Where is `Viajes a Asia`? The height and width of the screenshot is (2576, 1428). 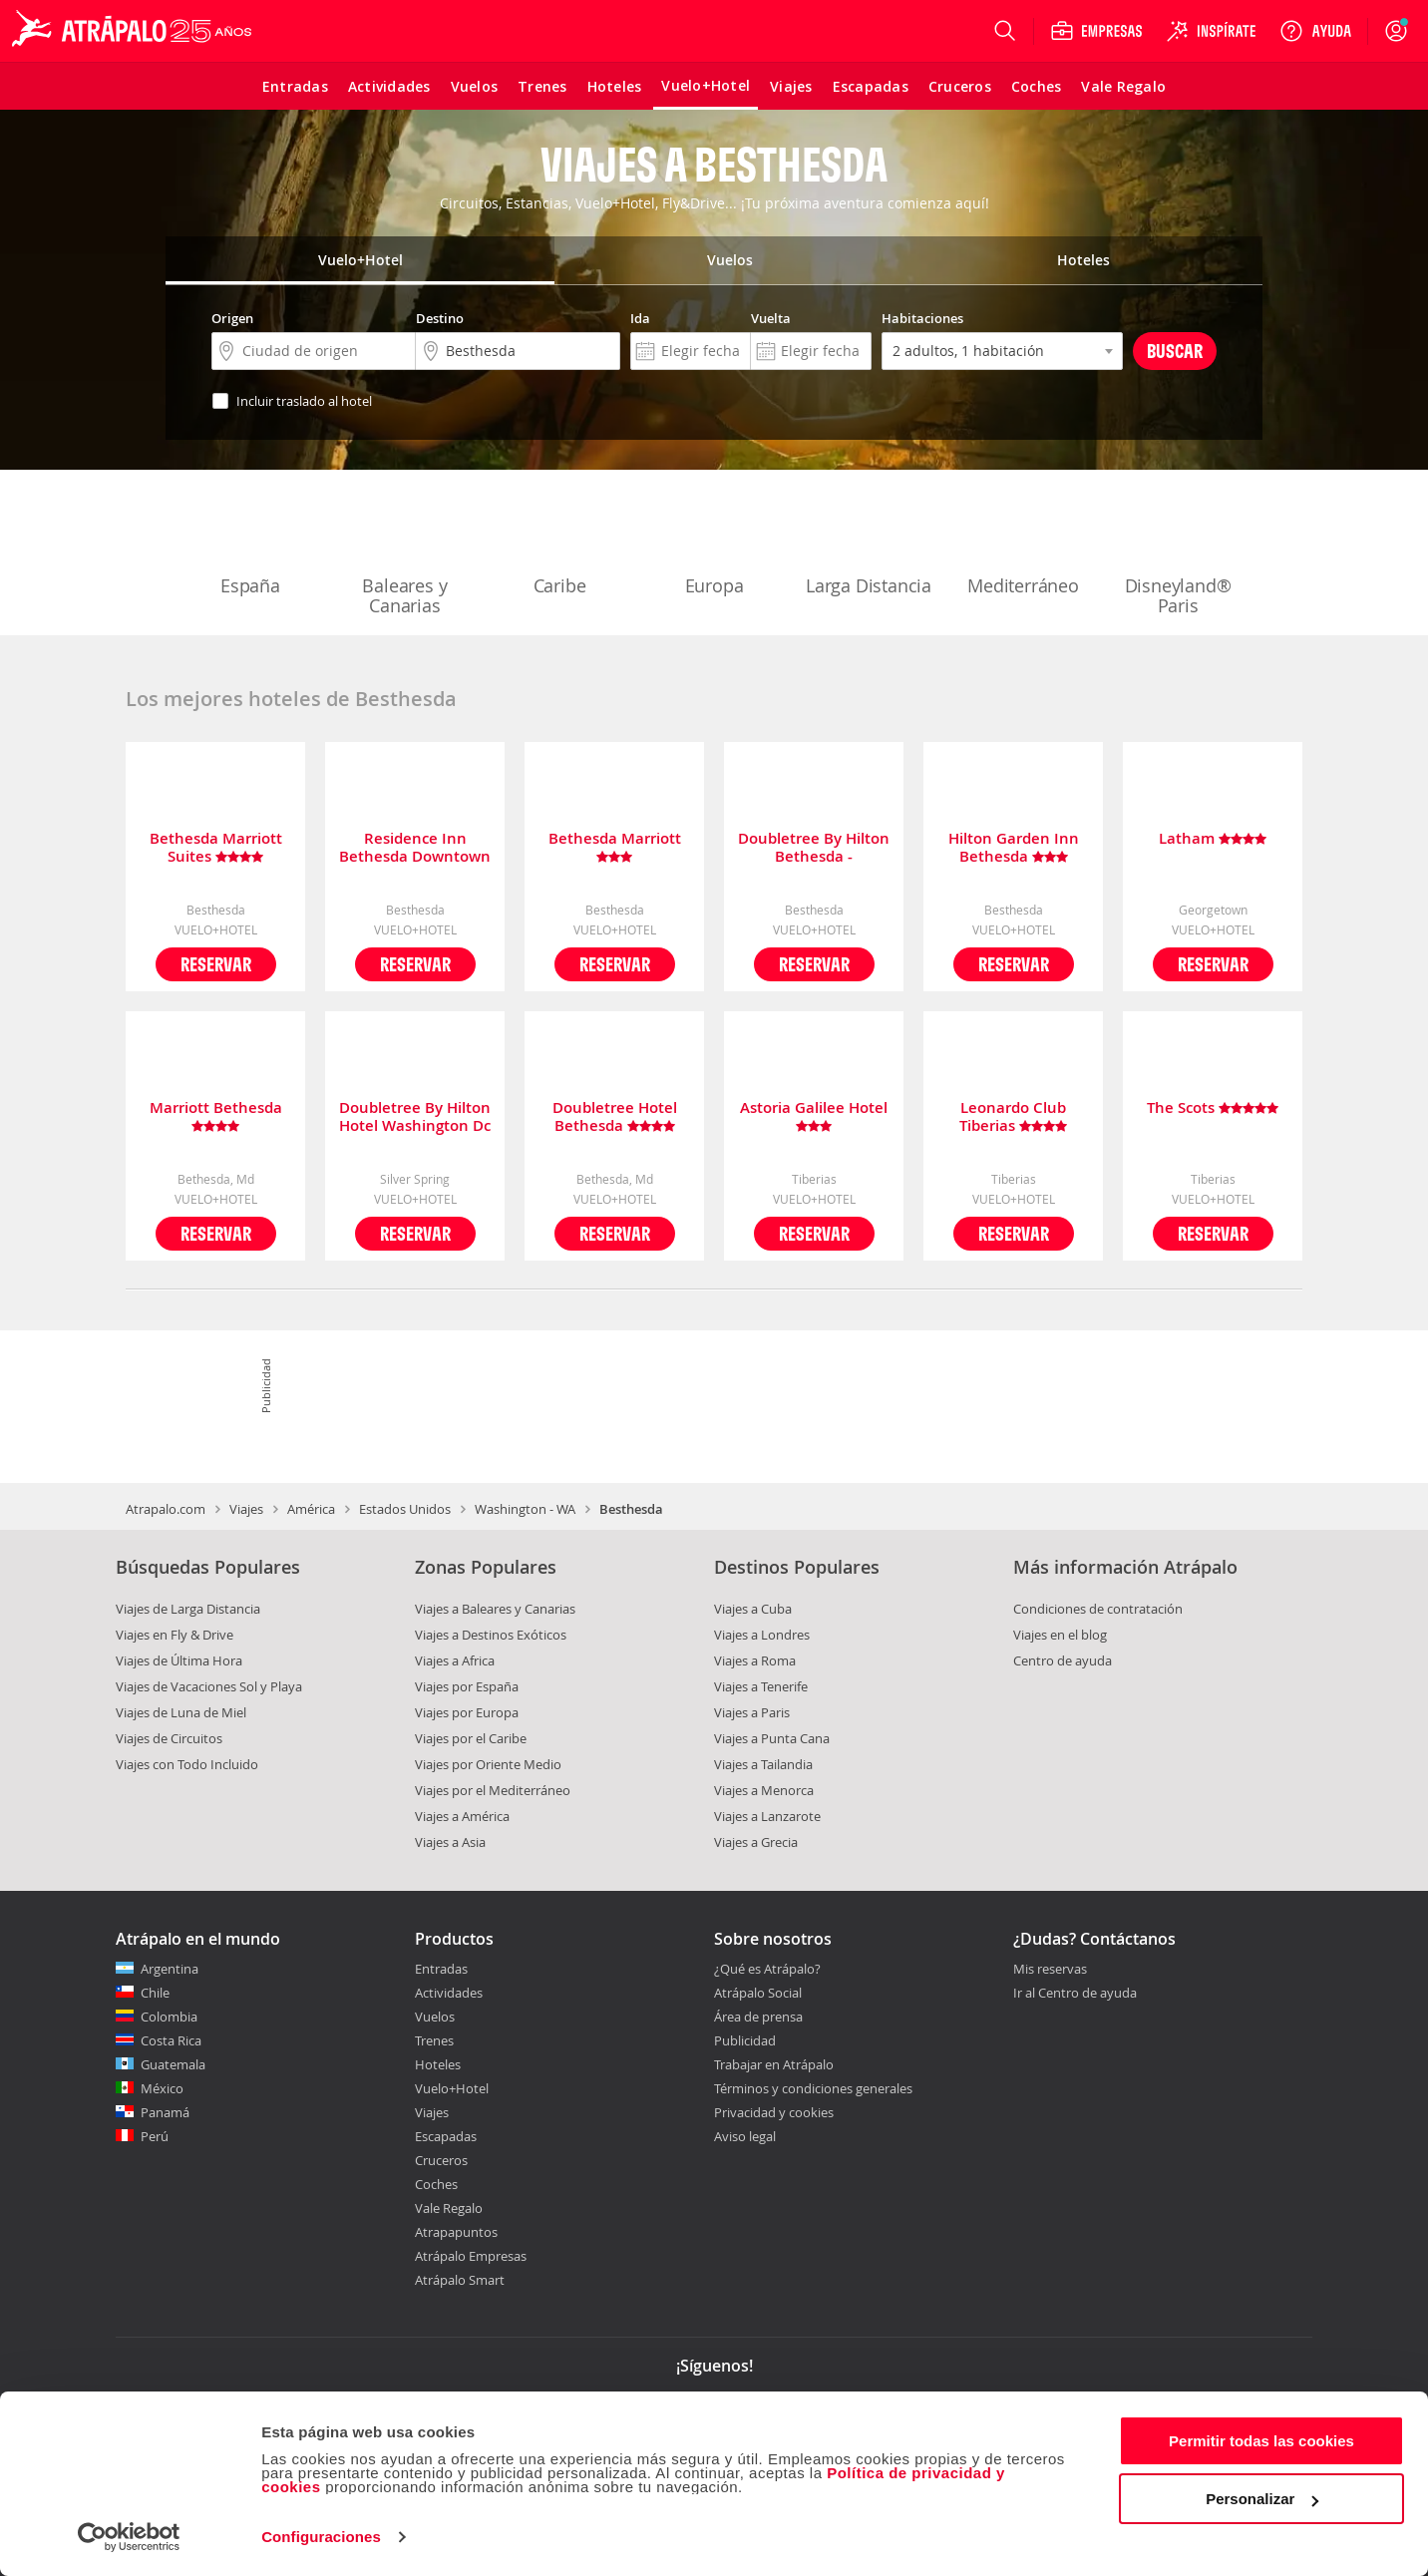 Viajes a Asia is located at coordinates (450, 1842).